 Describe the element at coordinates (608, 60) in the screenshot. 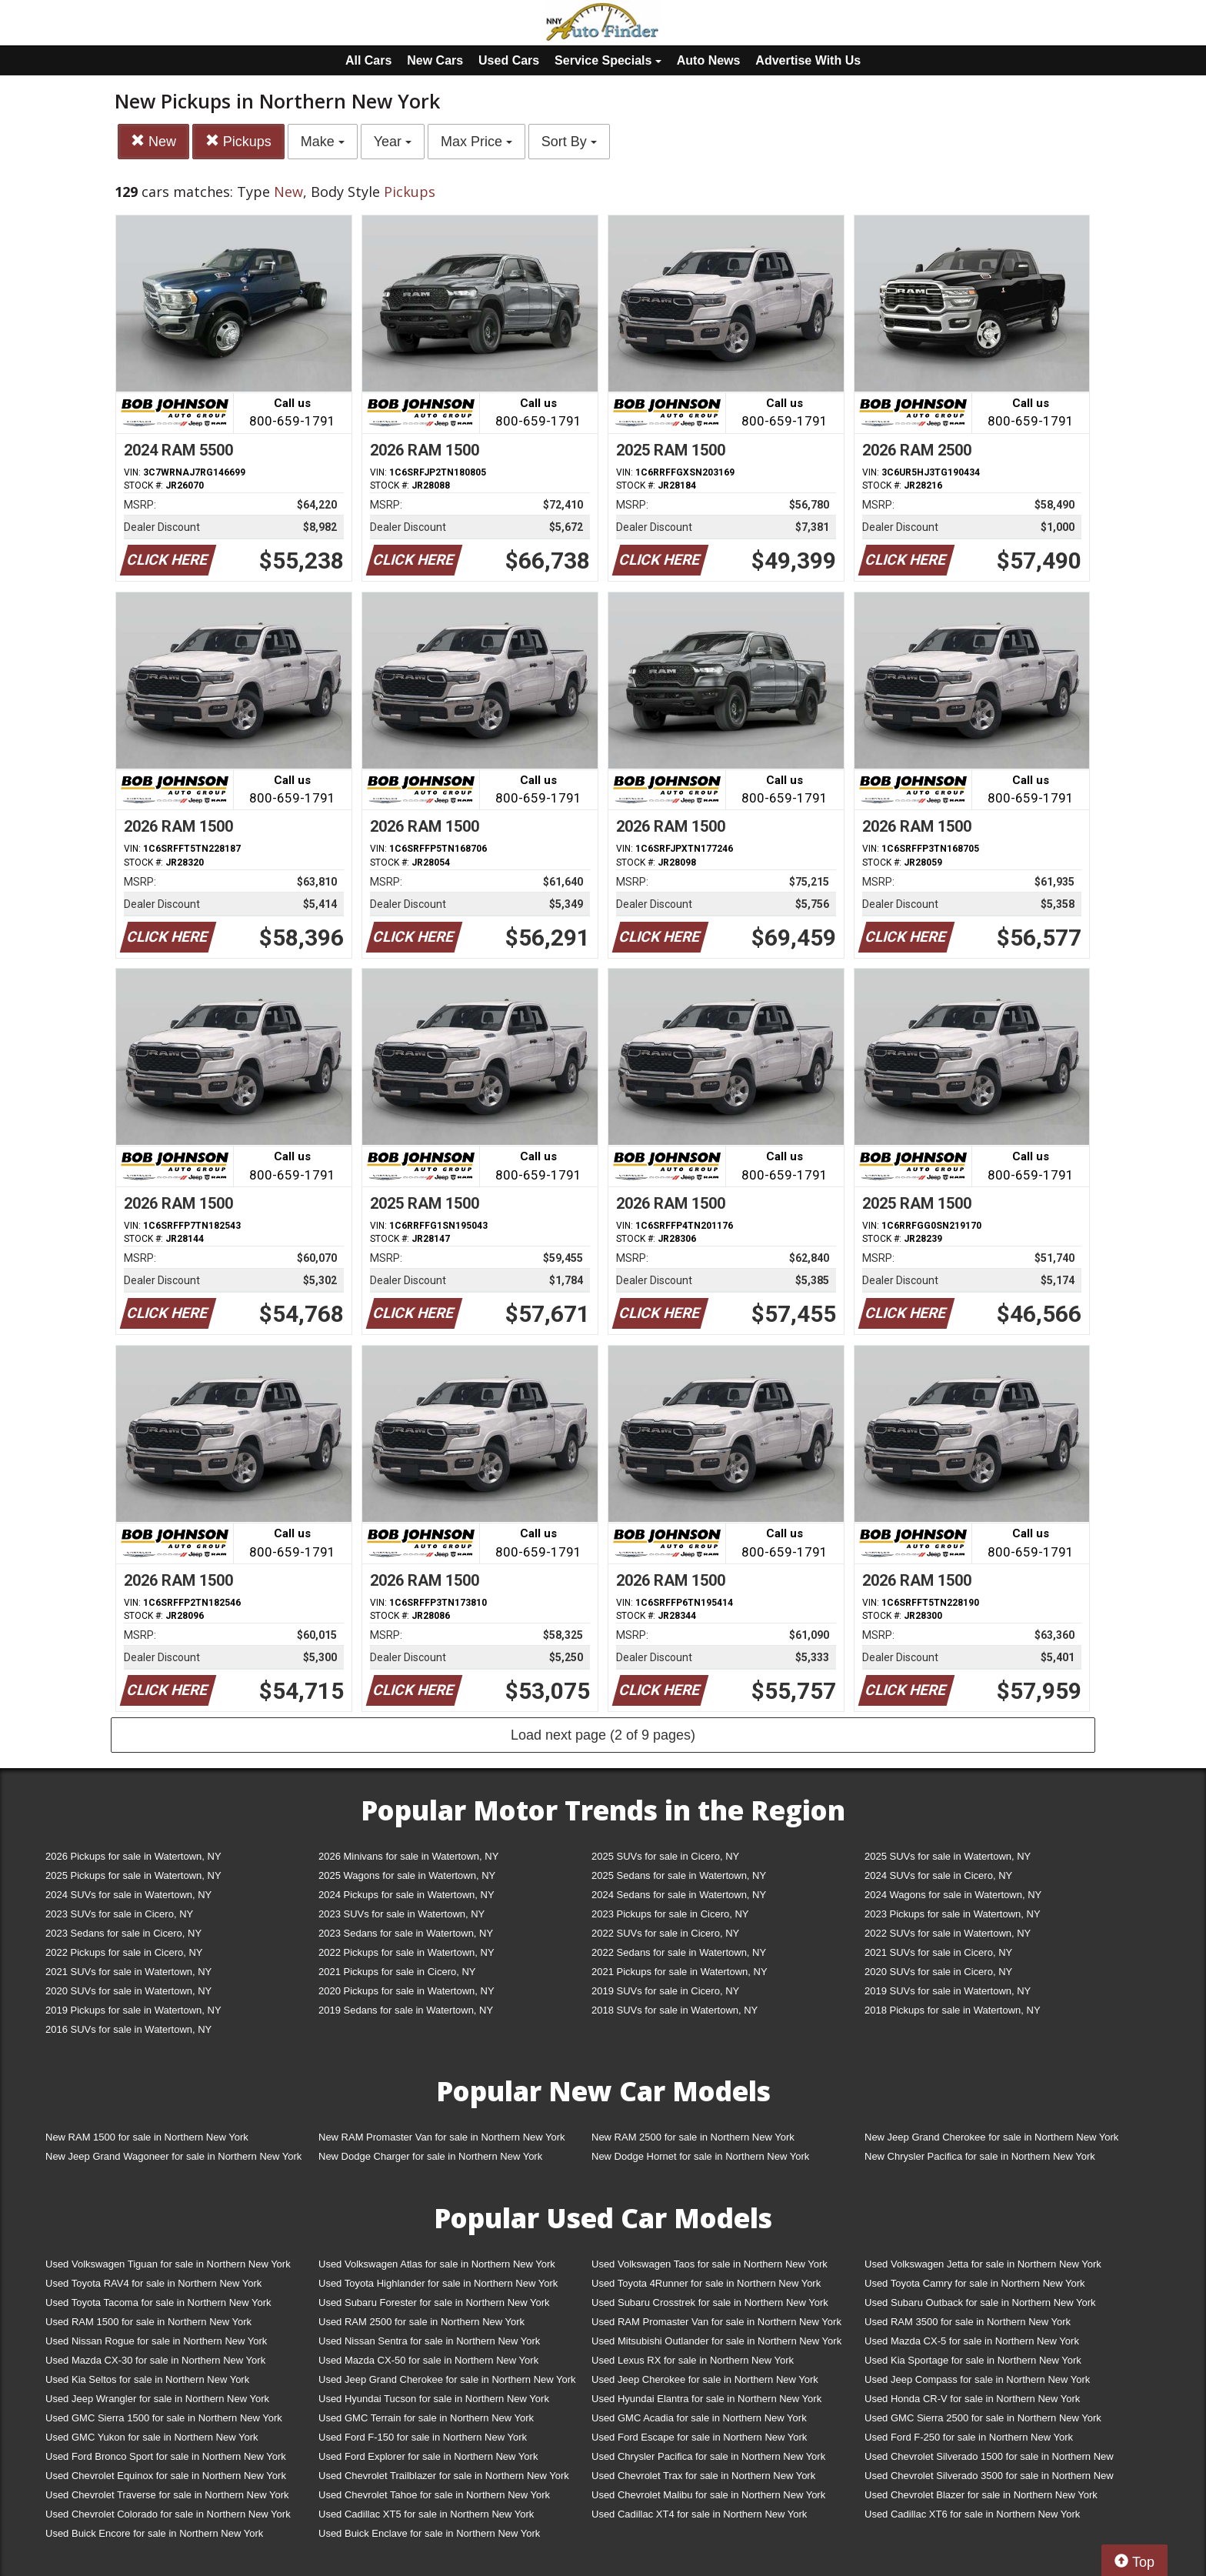

I see `Service Specials` at that location.